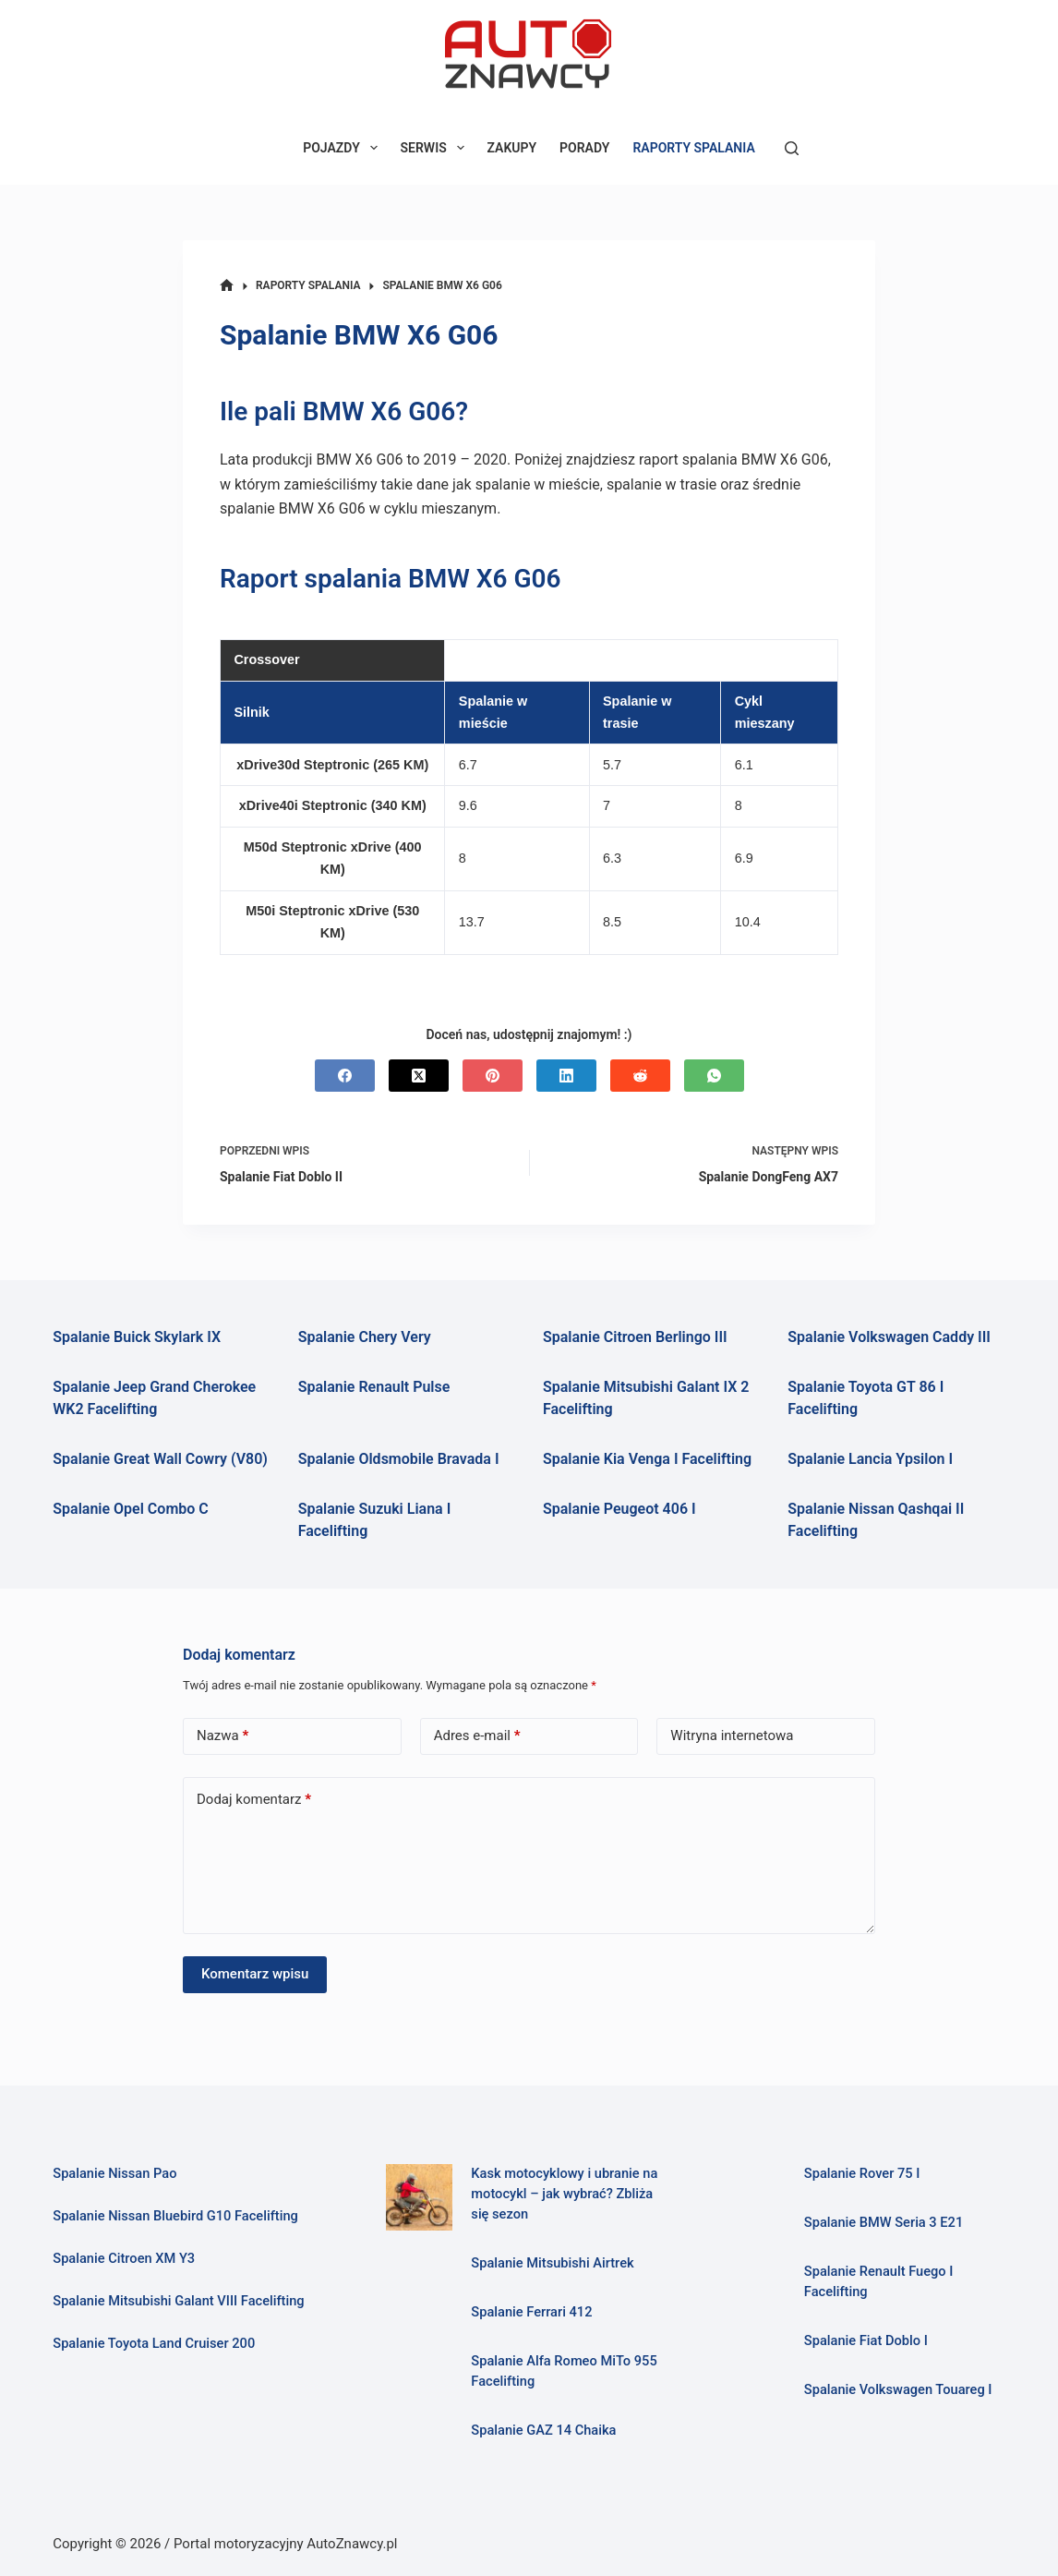 The image size is (1058, 2576). I want to click on [Reddit], so click(640, 1075).